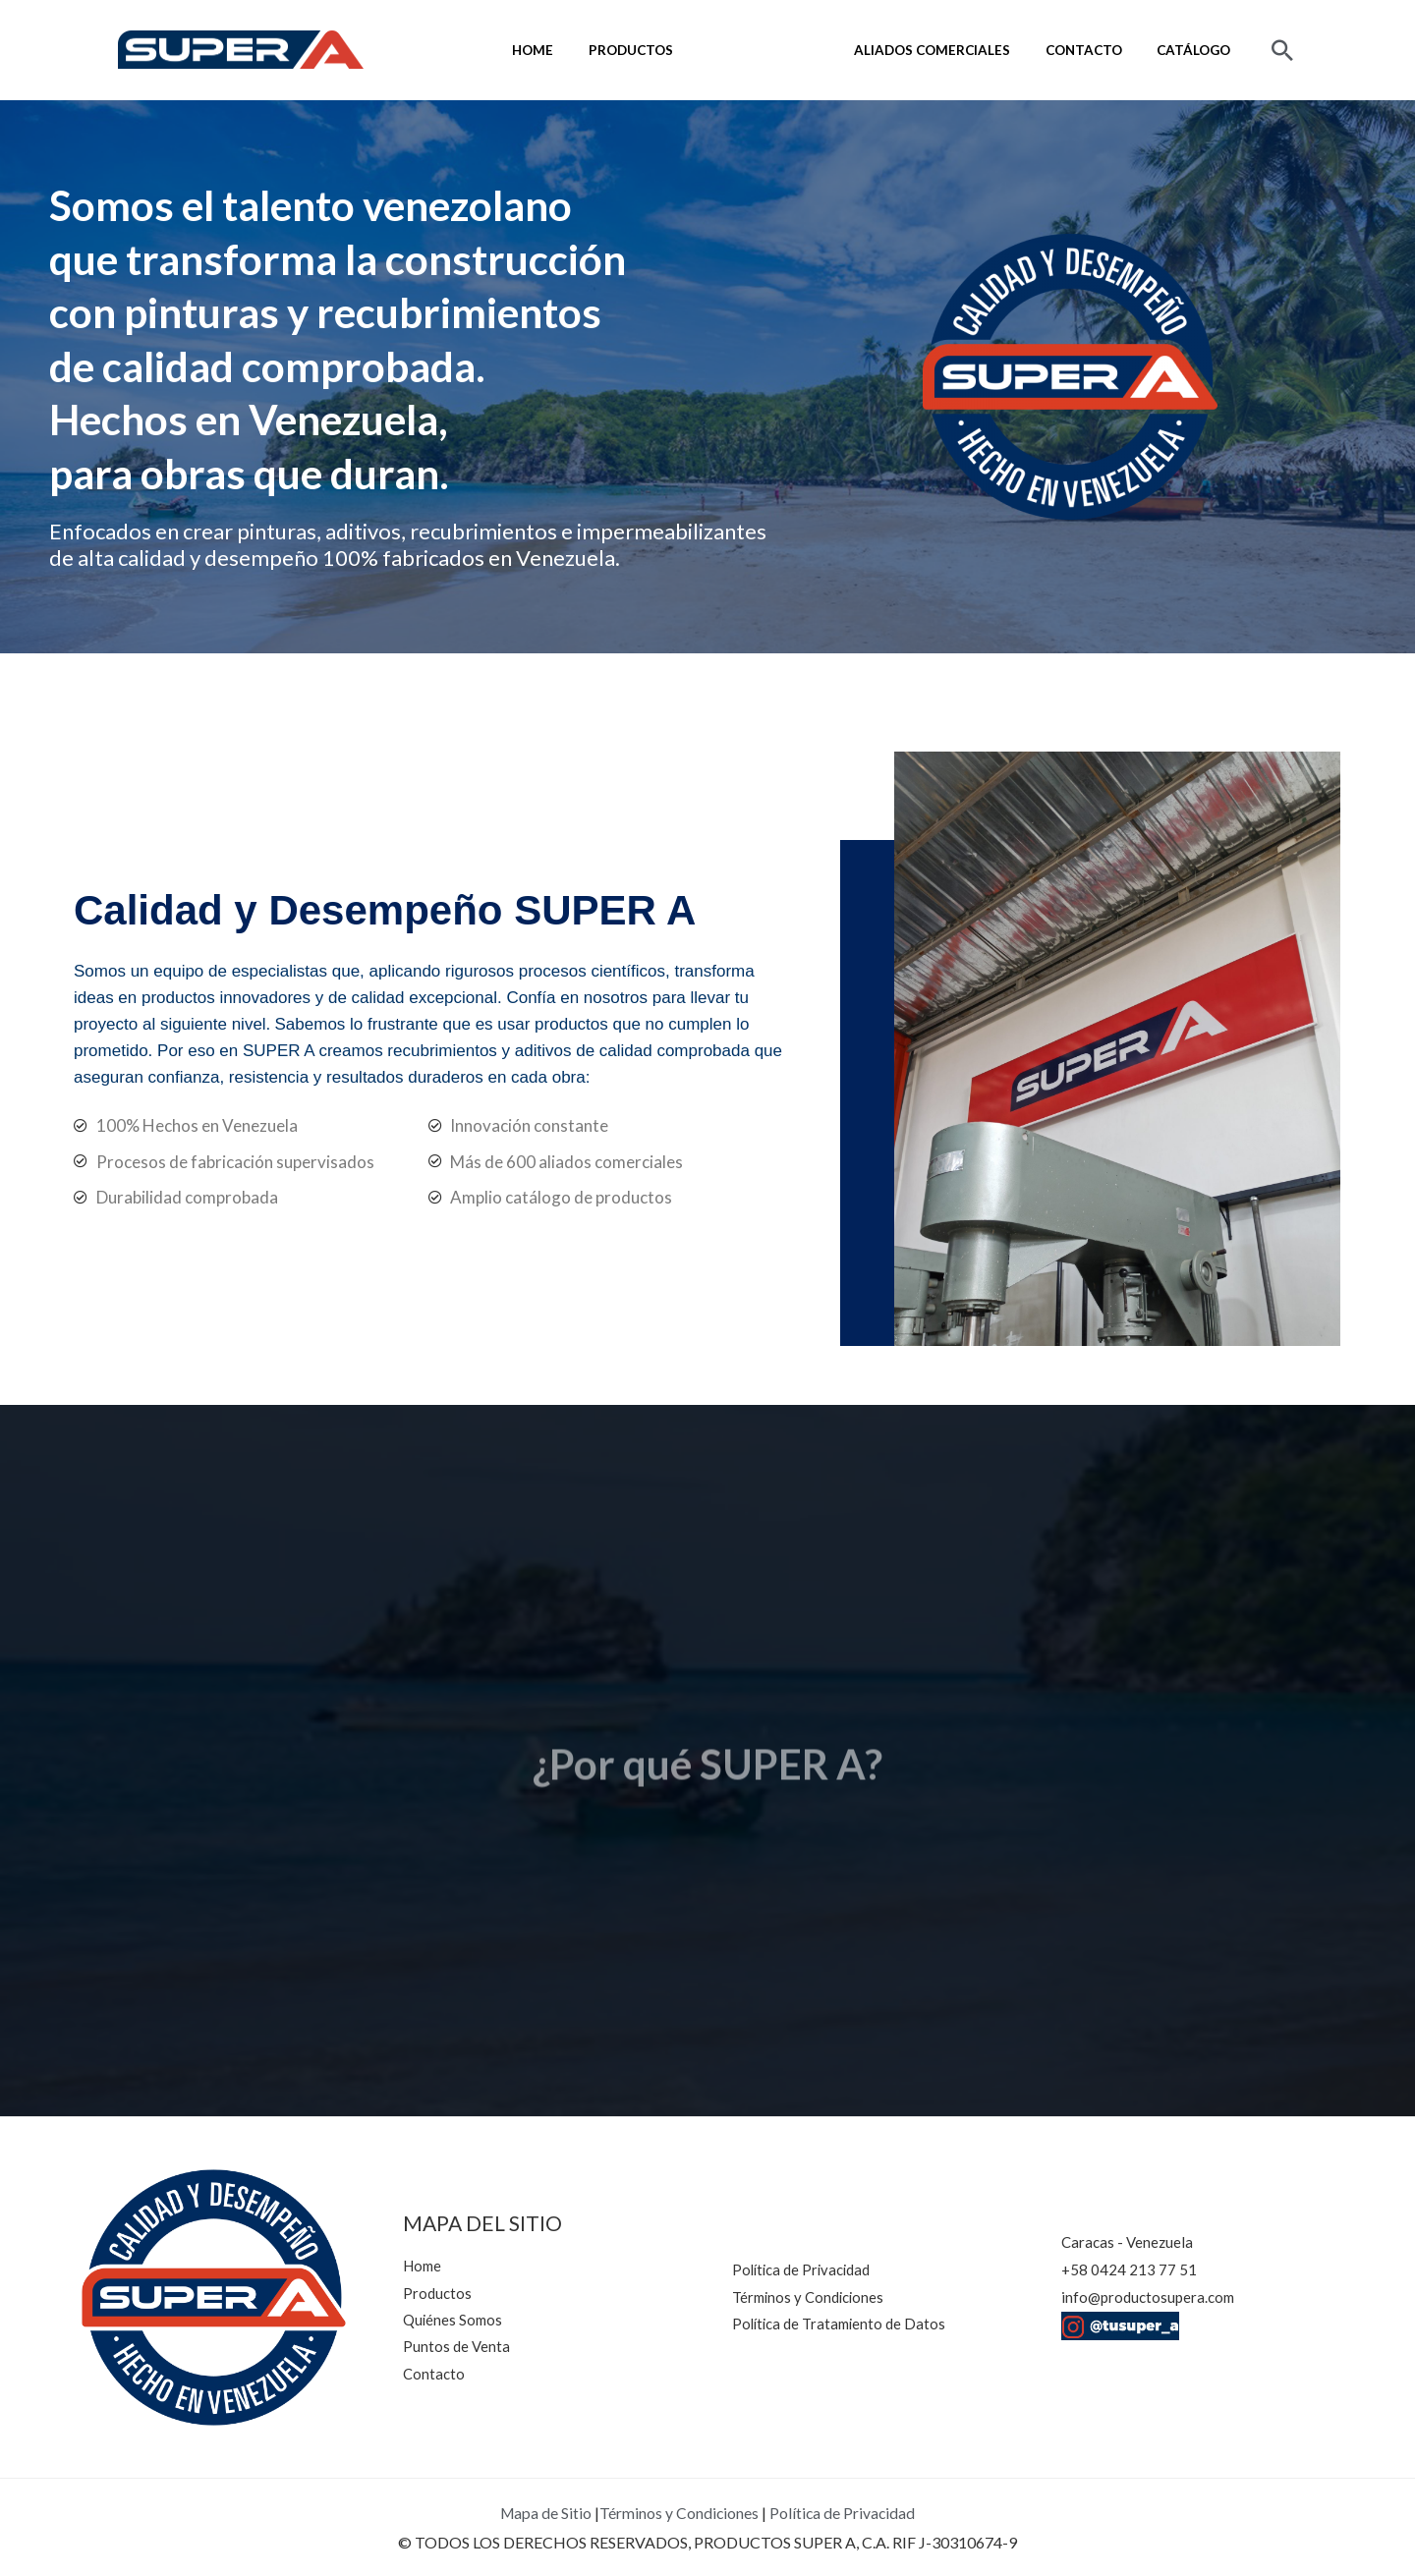 The height and width of the screenshot is (2576, 1415). Describe the element at coordinates (1198, 50) in the screenshot. I see `Catálogo` at that location.